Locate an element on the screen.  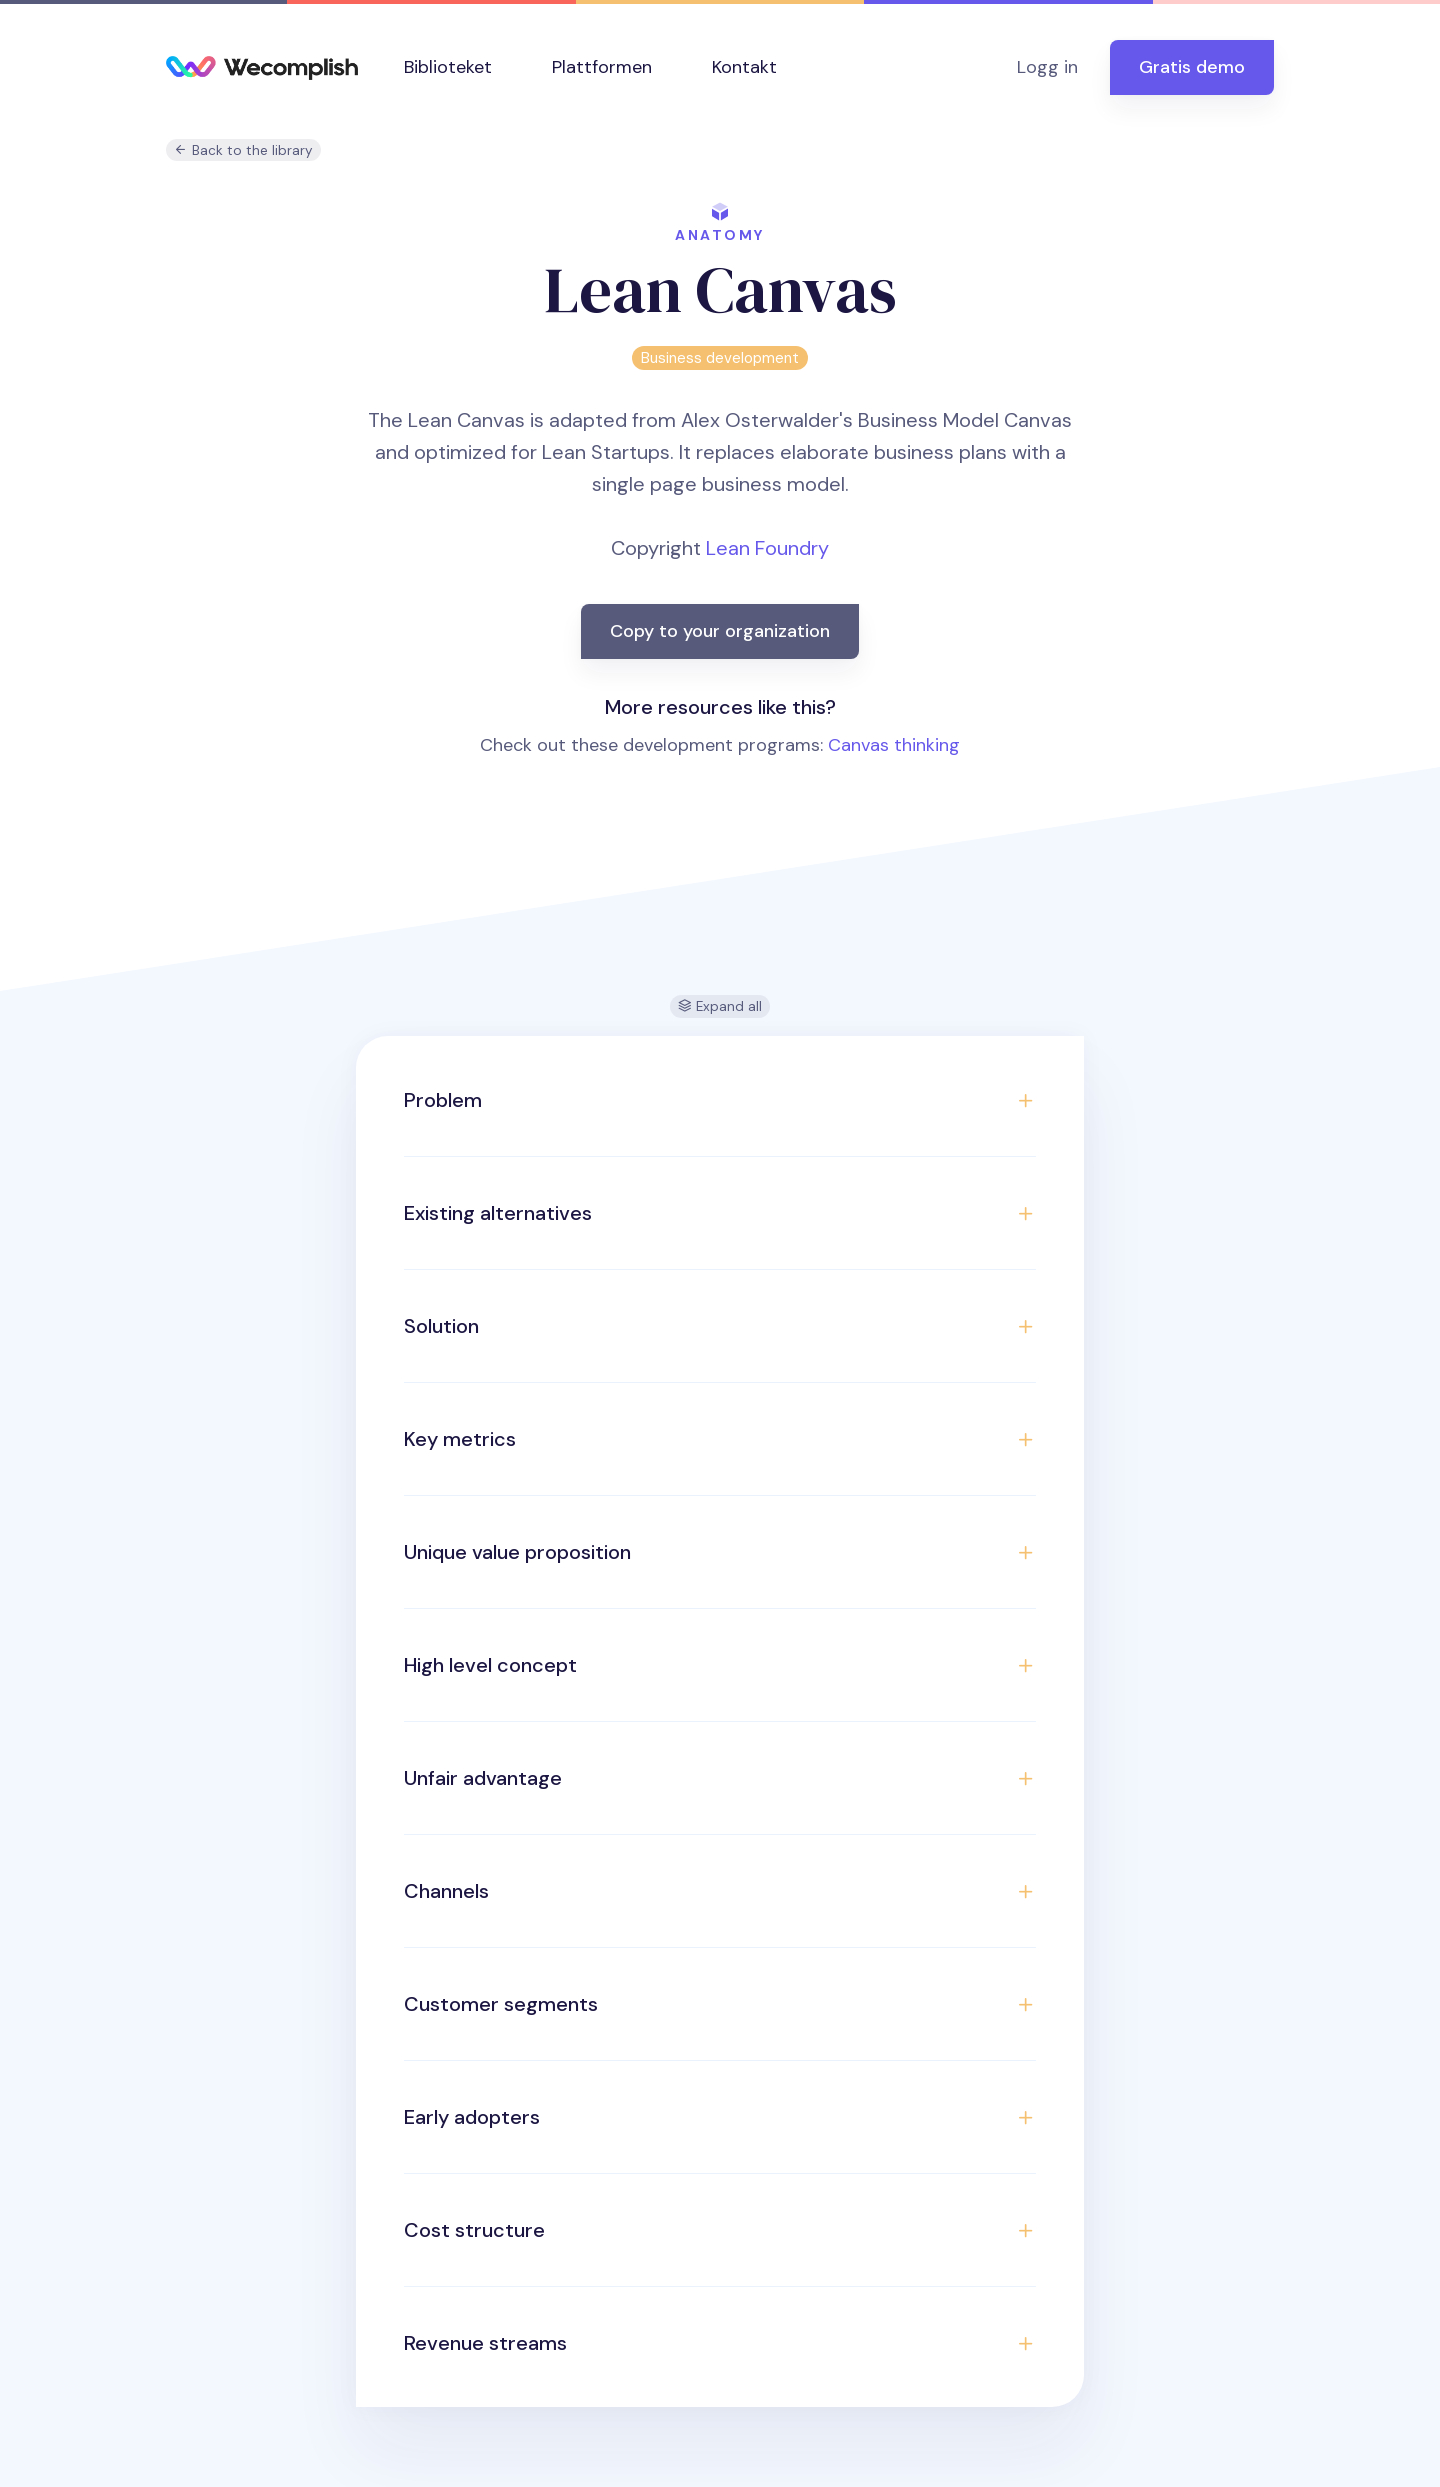
Logg in is located at coordinates (1047, 67).